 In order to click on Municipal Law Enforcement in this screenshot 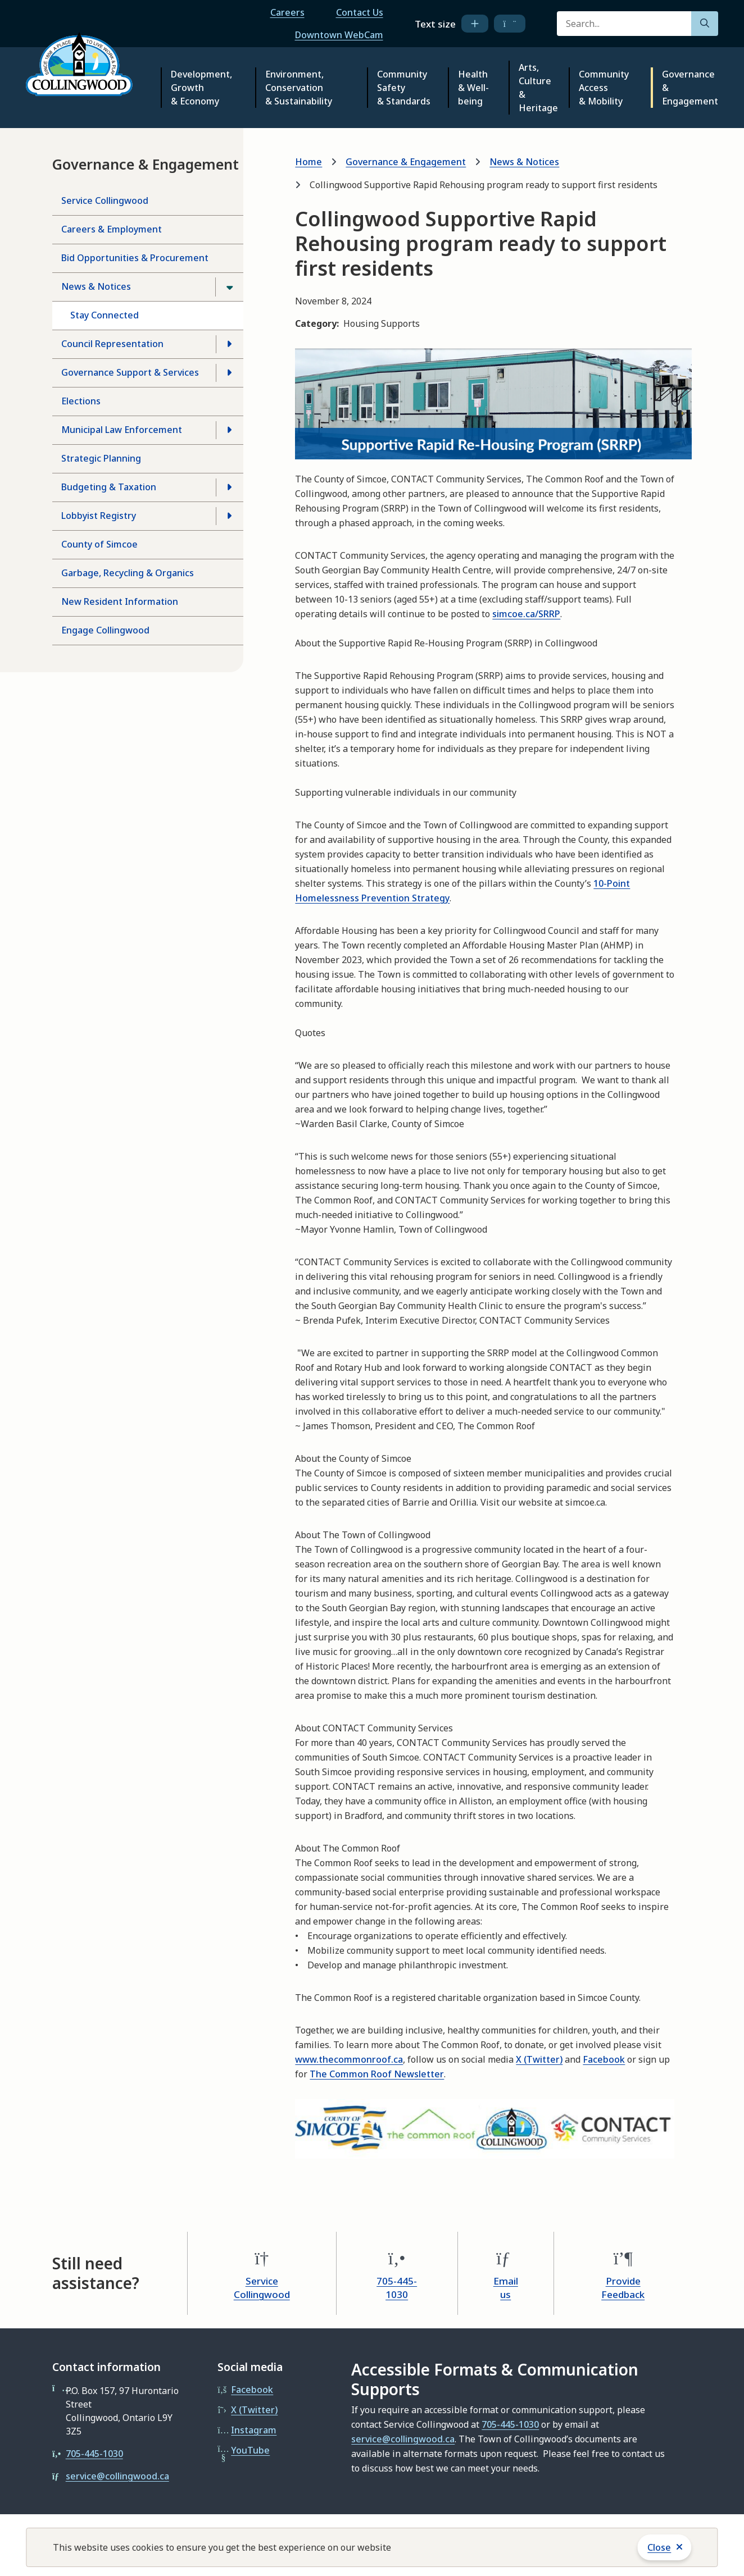, I will do `click(121, 429)`.